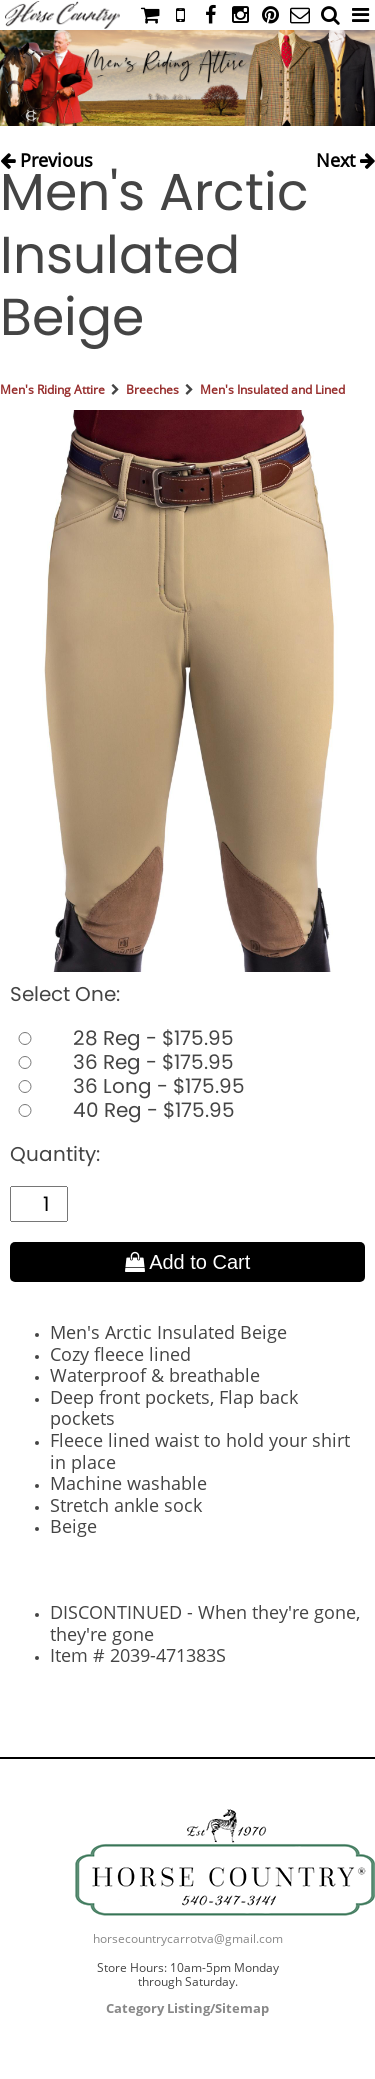 The width and height of the screenshot is (375, 2079). Describe the element at coordinates (122, 1038) in the screenshot. I see `28 Reg - $175.95` at that location.